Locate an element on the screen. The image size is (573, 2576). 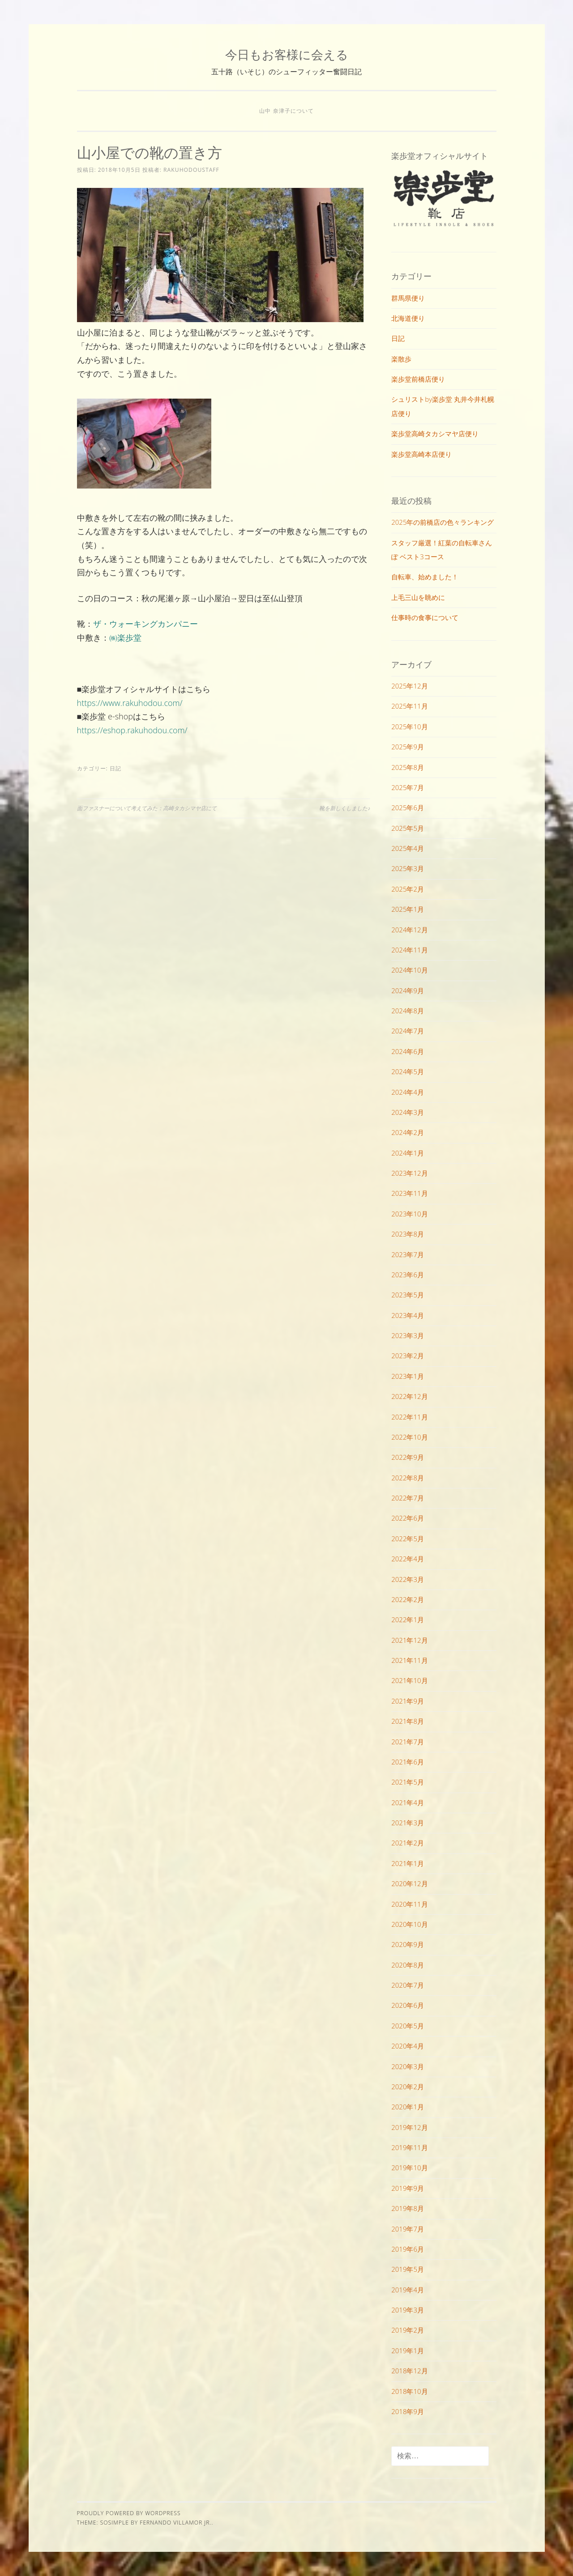
ザ・ウォーキングカンパニー is located at coordinates (145, 623).